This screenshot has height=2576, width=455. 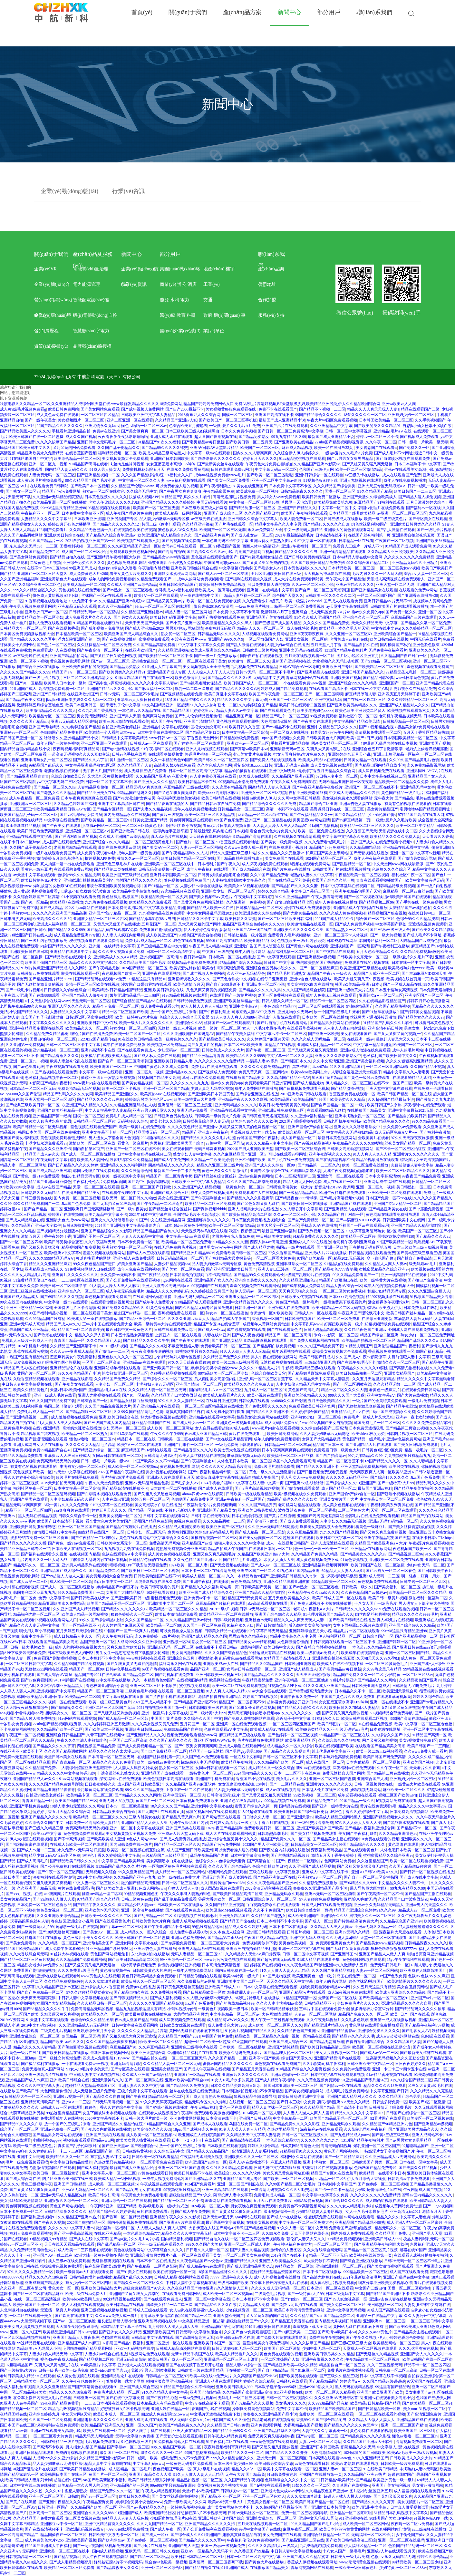 What do you see at coordinates (318, 414) in the screenshot?
I see `99国产精品综合久久久久久` at bounding box center [318, 414].